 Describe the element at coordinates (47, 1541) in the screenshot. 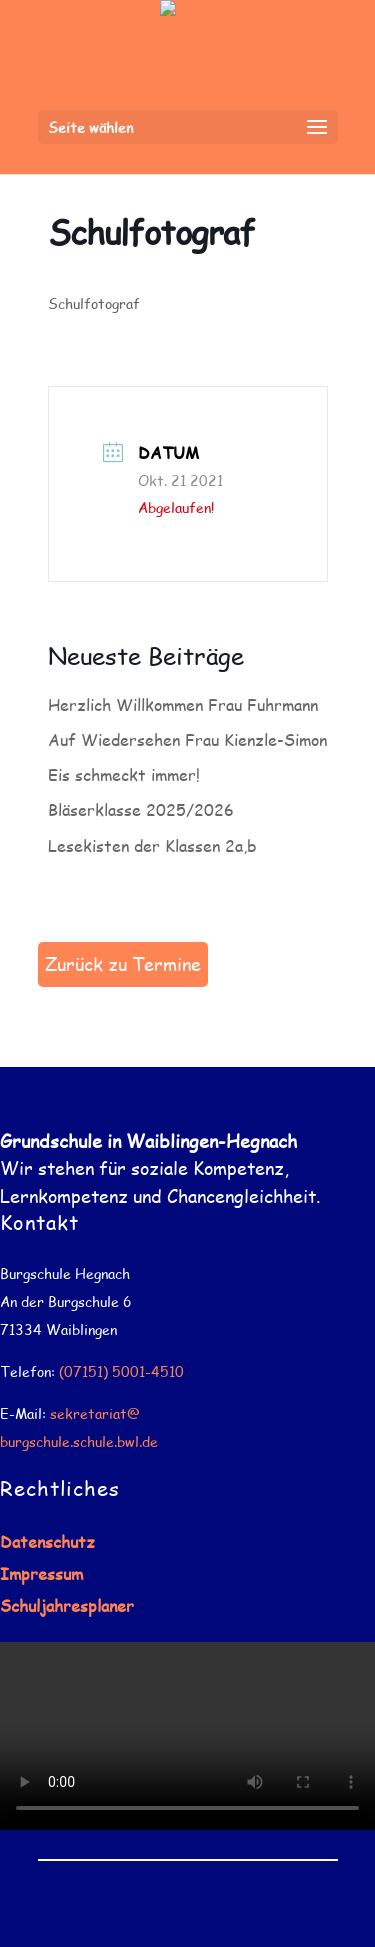

I see `Datenschutz` at that location.